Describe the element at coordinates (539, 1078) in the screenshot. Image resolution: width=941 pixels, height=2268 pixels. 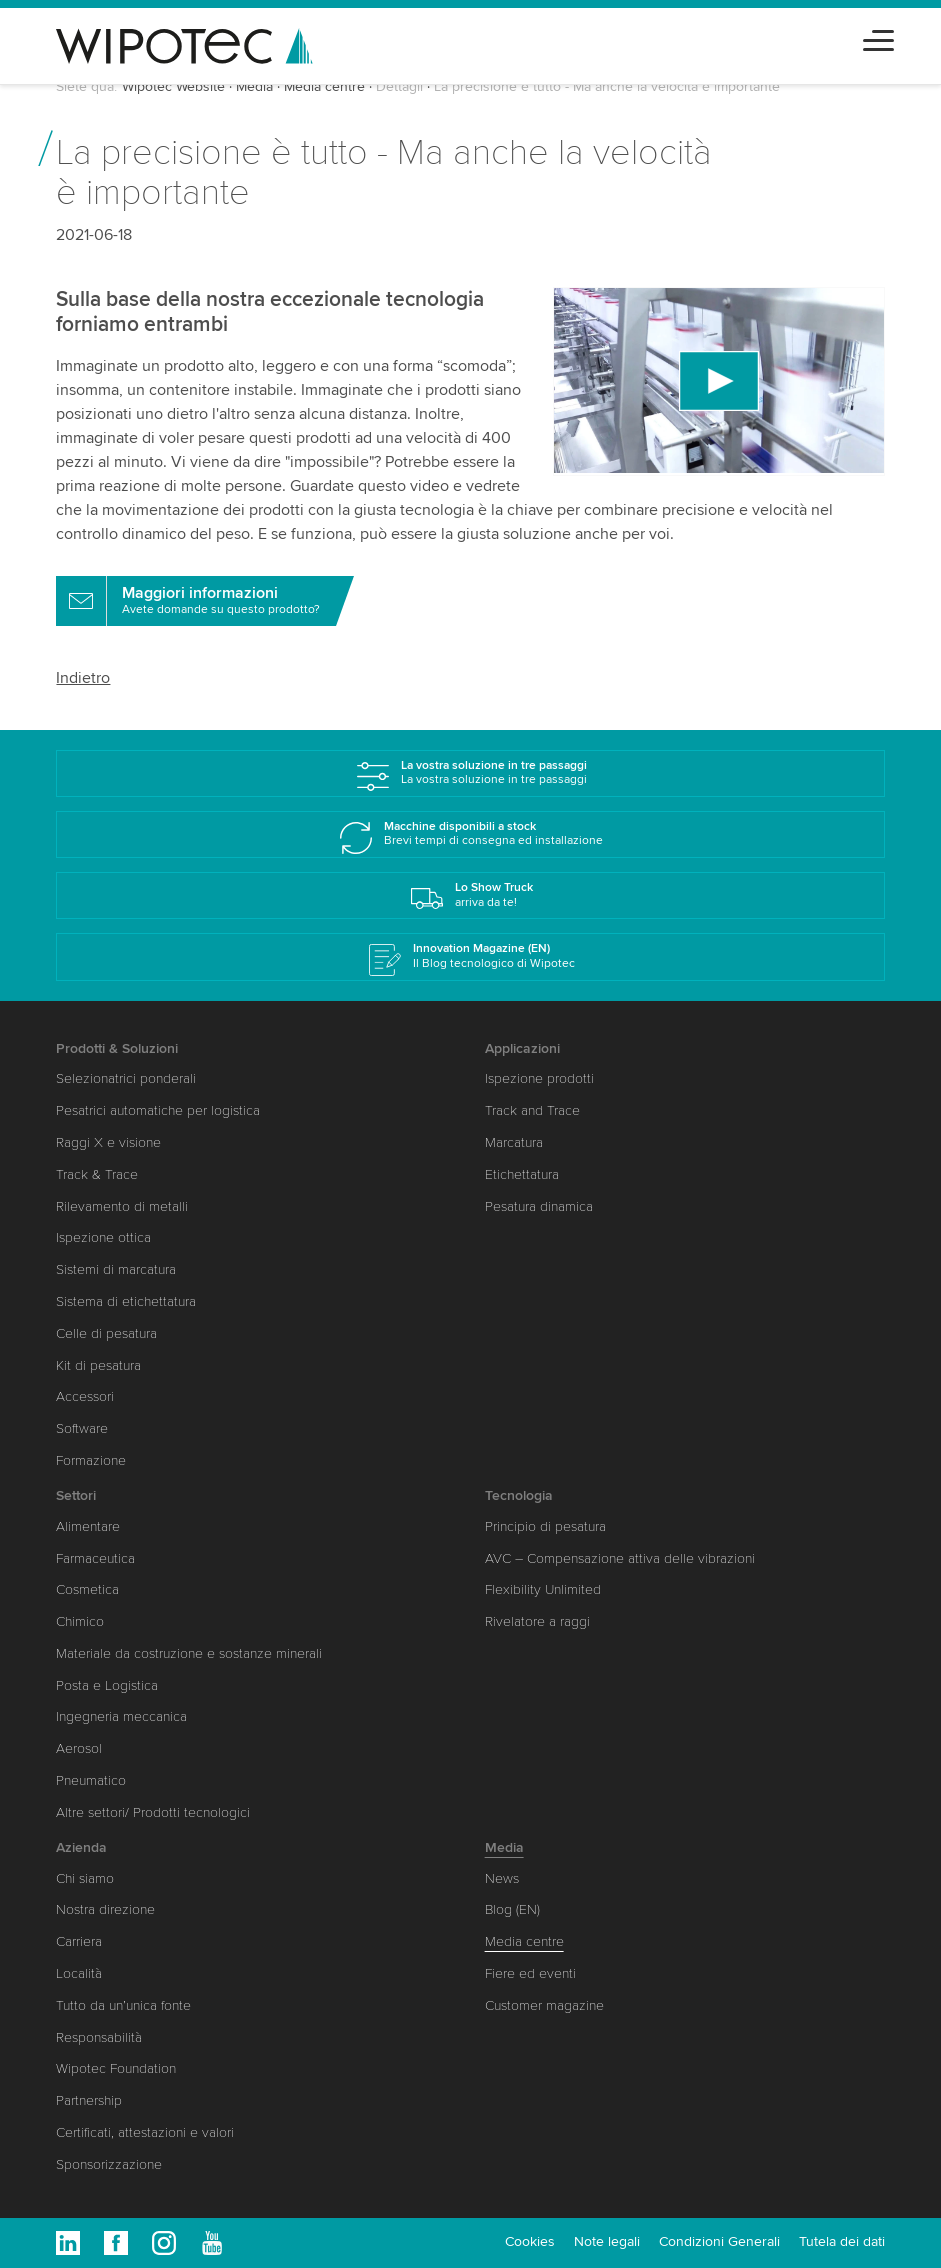
I see `Ispezione prodotti` at that location.